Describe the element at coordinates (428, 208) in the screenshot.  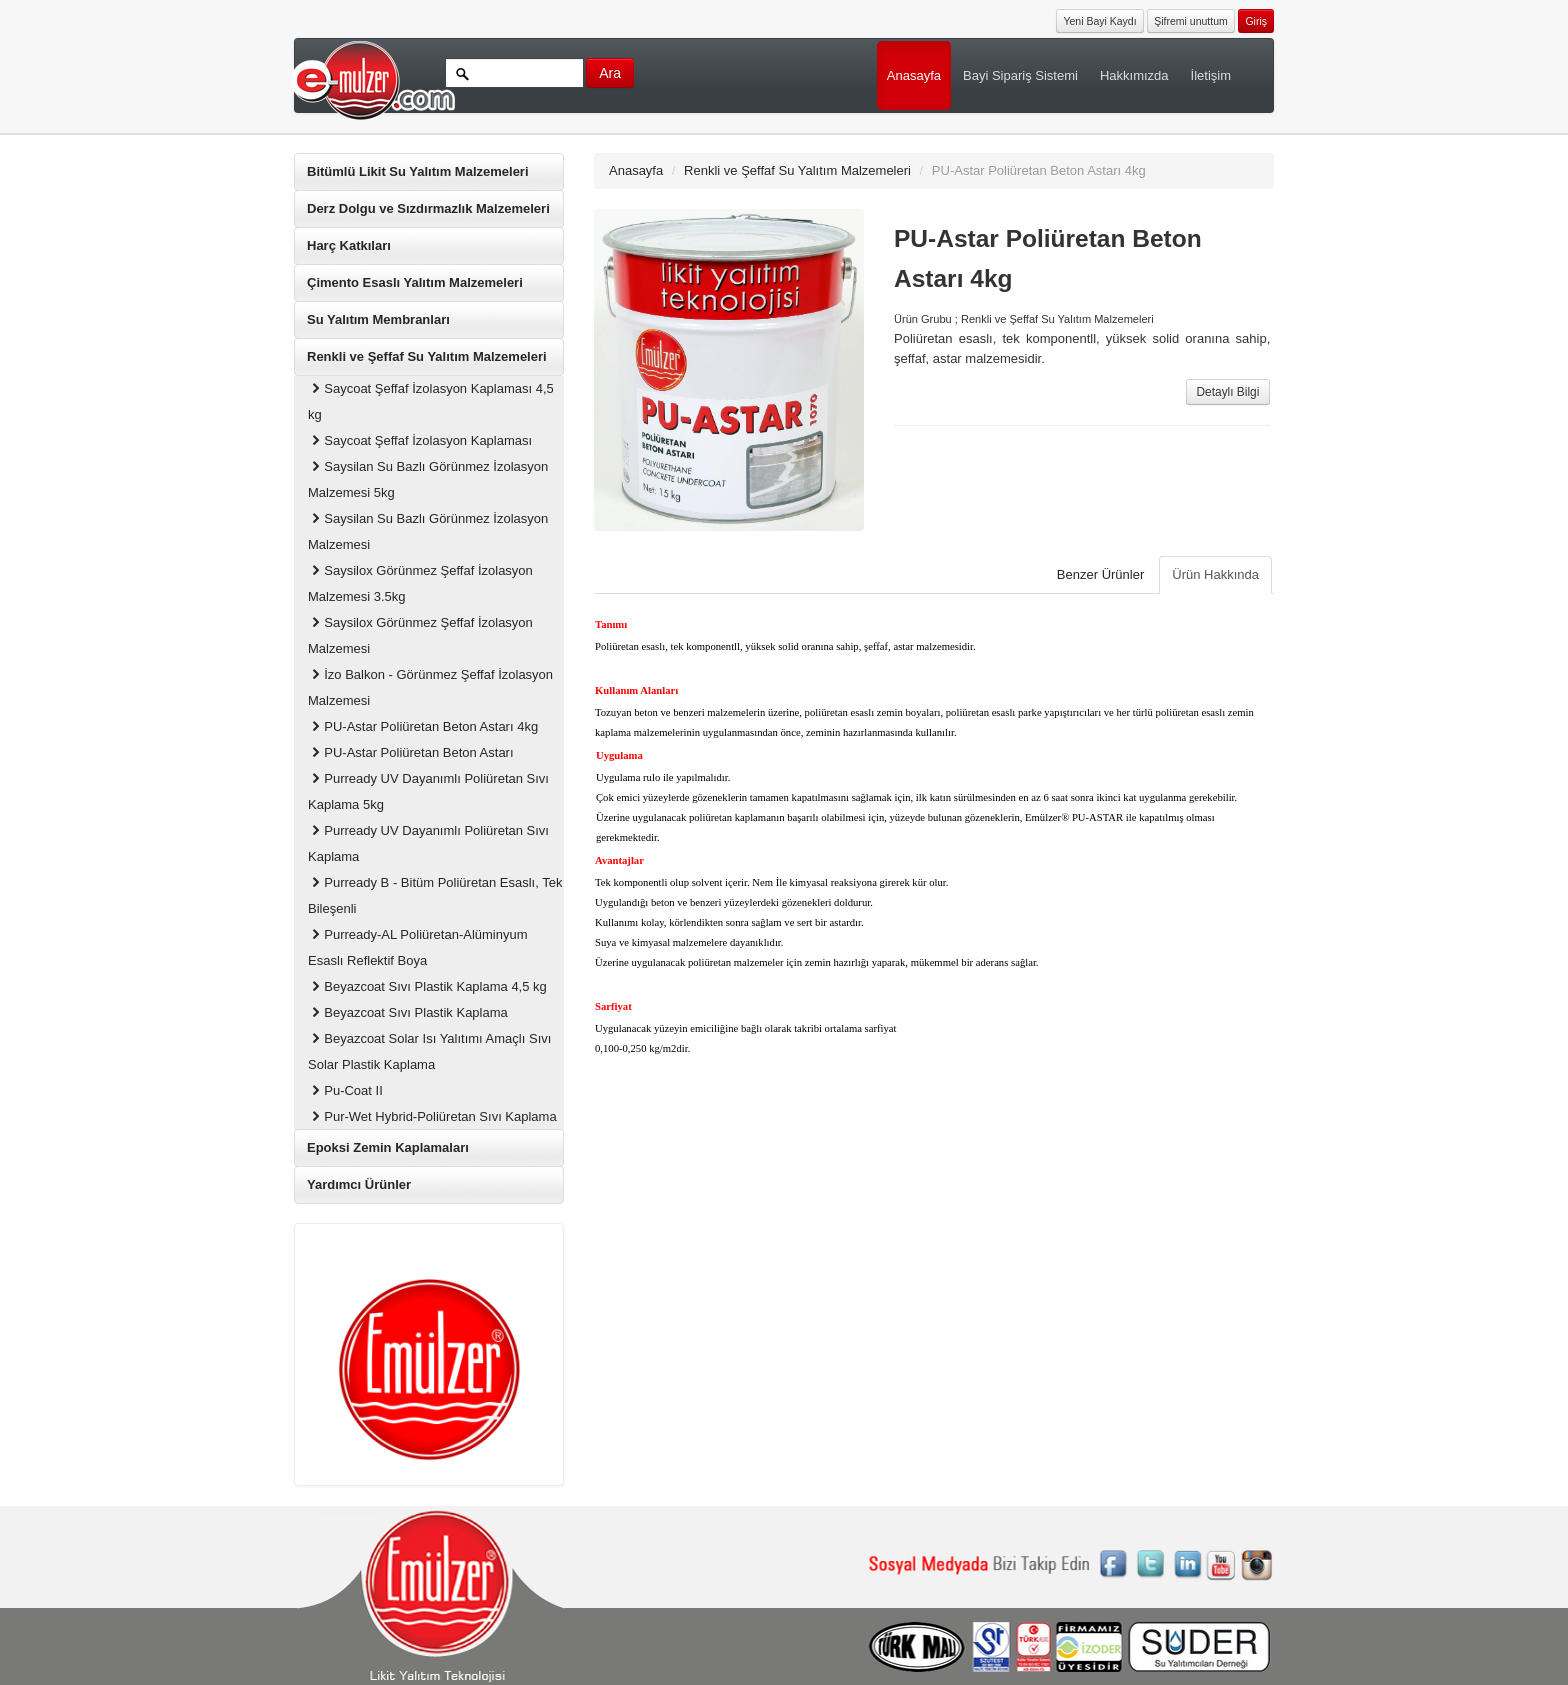
I see `Derz Dolgu ve Sızdırmazlık Malzemeleri` at that location.